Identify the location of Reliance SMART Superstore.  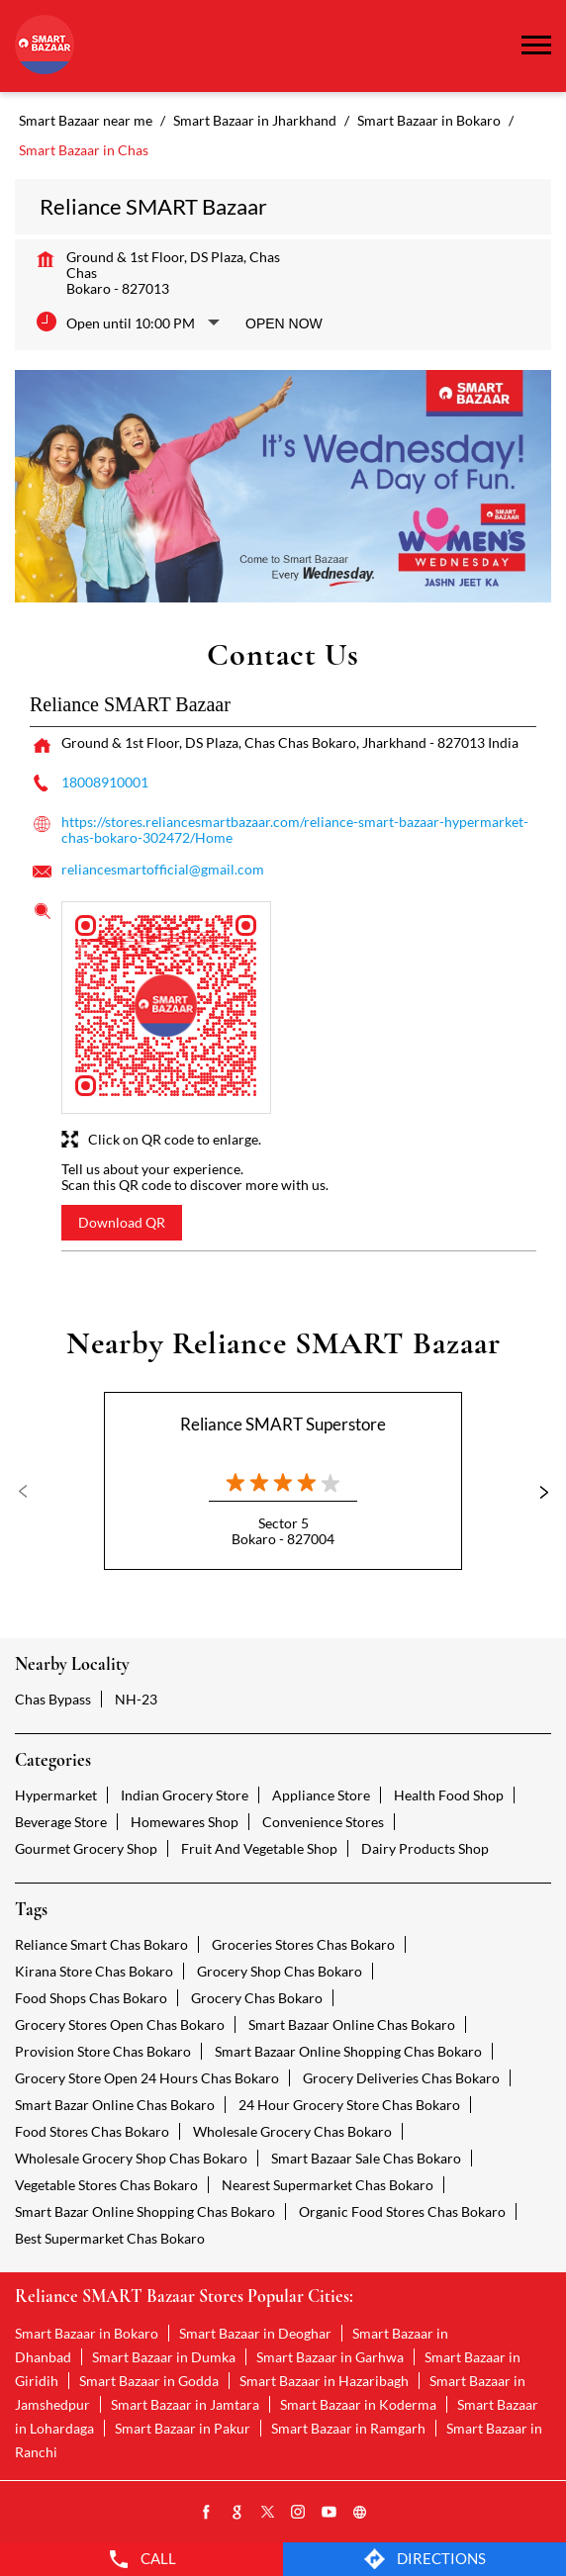
(283, 1424).